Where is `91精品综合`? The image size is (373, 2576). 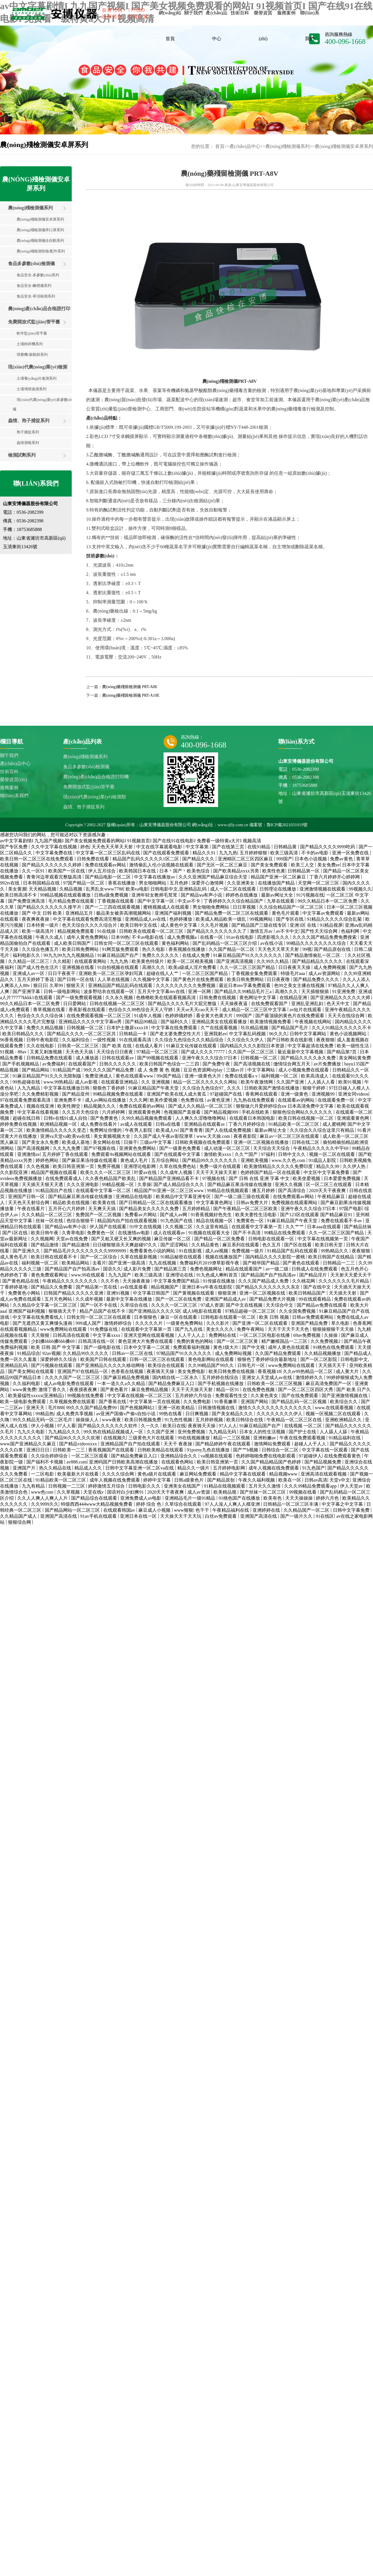
91精品综合 is located at coordinates (28, 1353).